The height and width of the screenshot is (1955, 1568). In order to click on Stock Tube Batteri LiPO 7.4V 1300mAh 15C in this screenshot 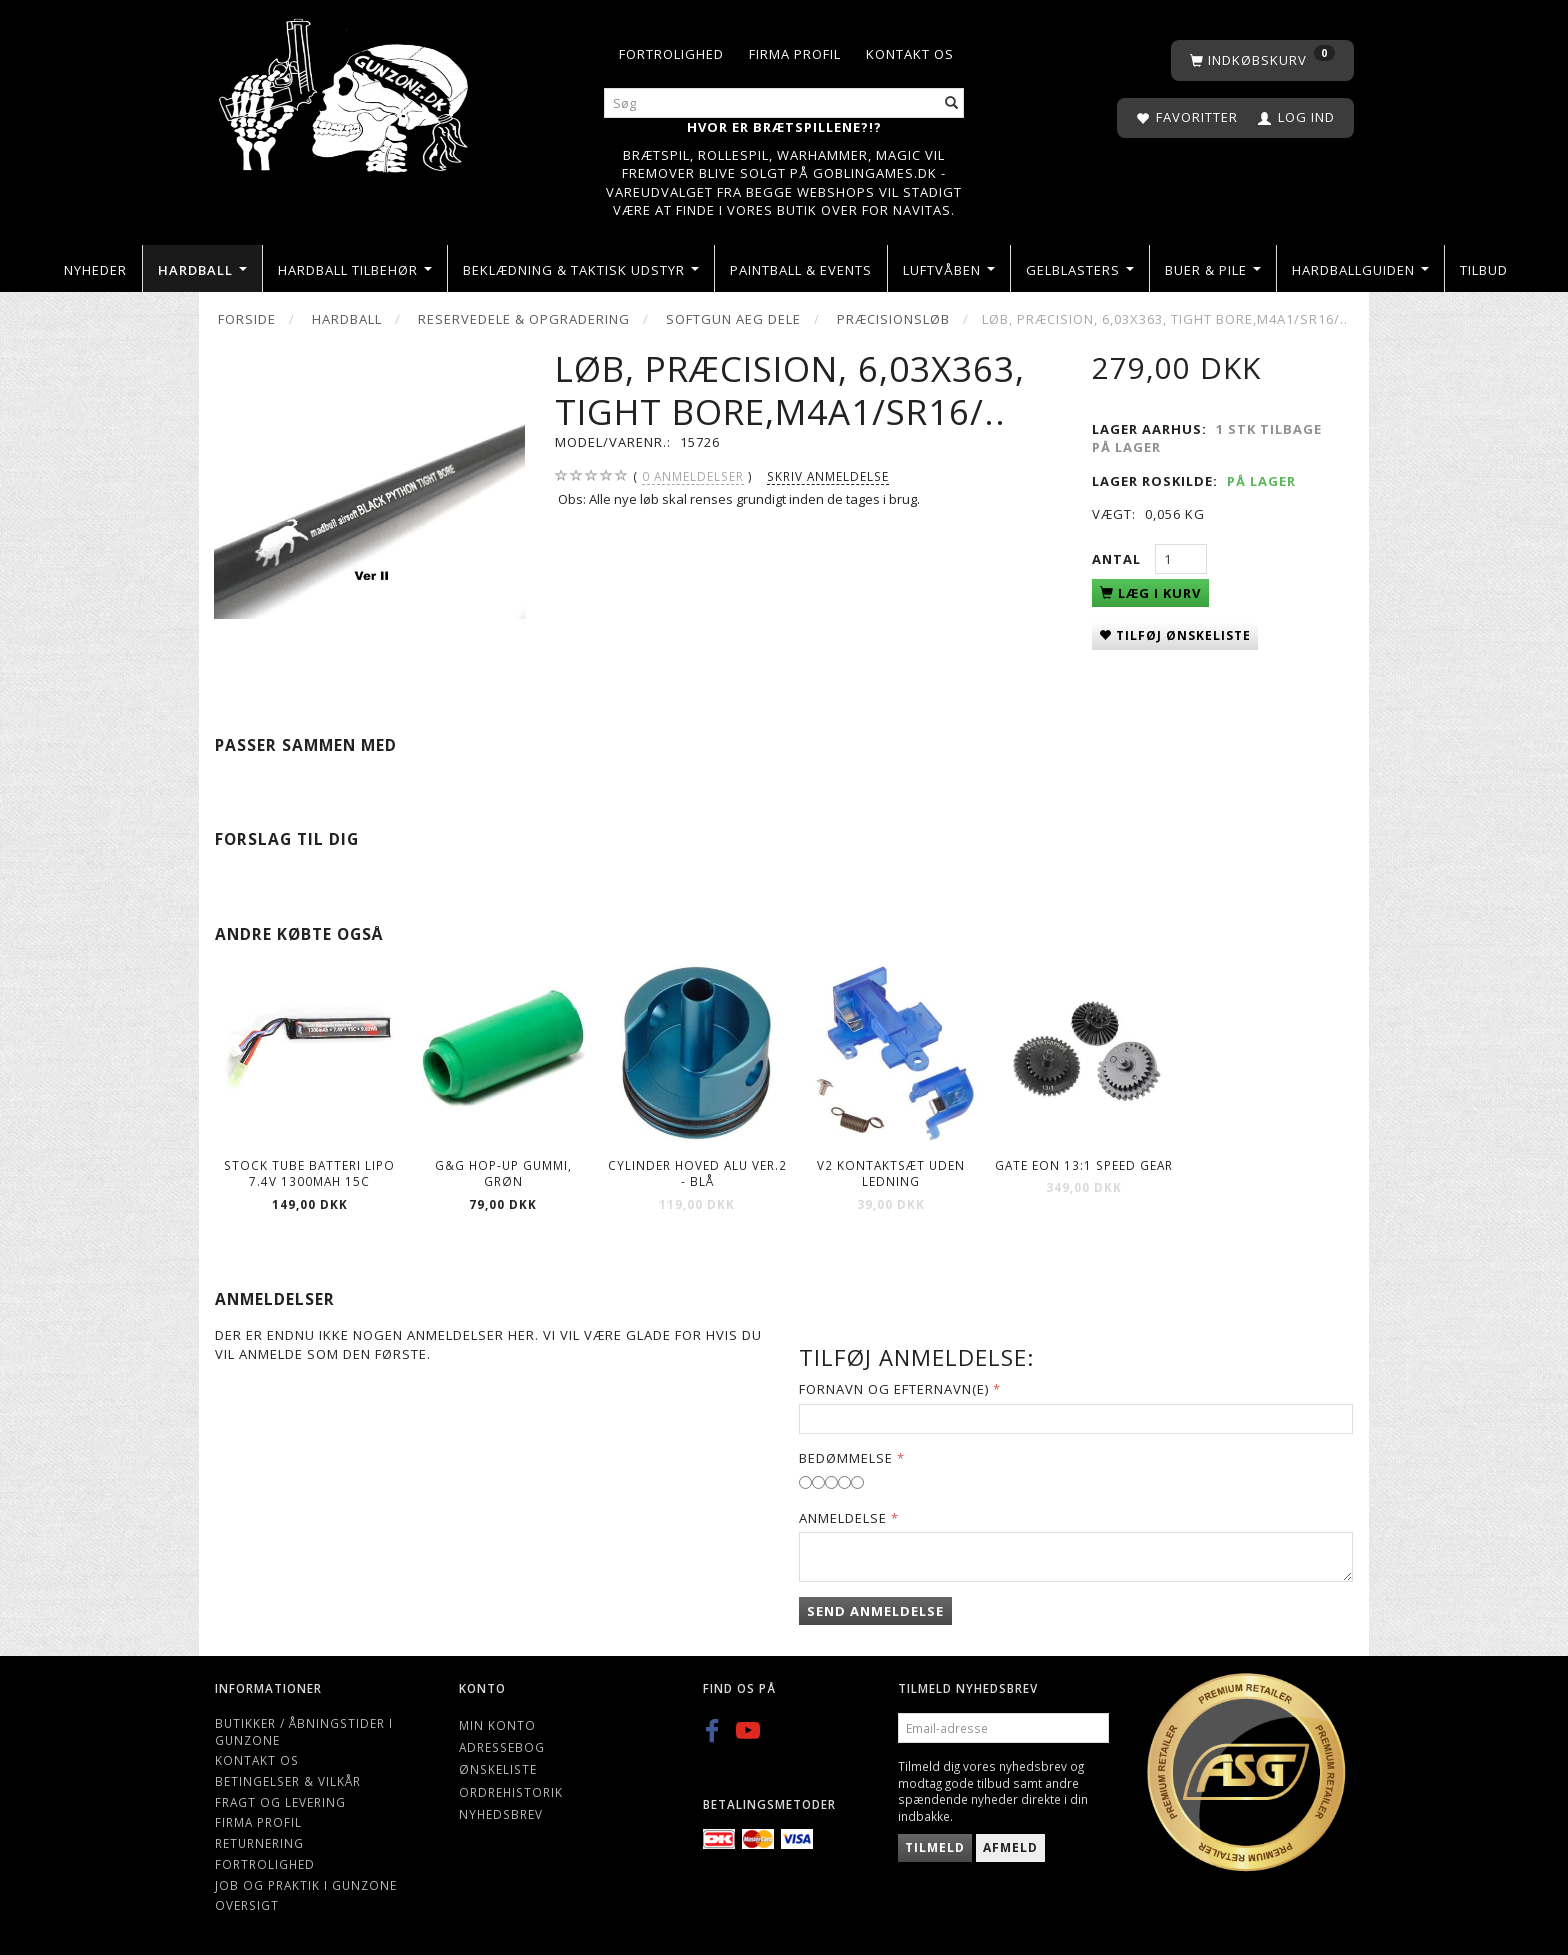, I will do `click(309, 1173)`.